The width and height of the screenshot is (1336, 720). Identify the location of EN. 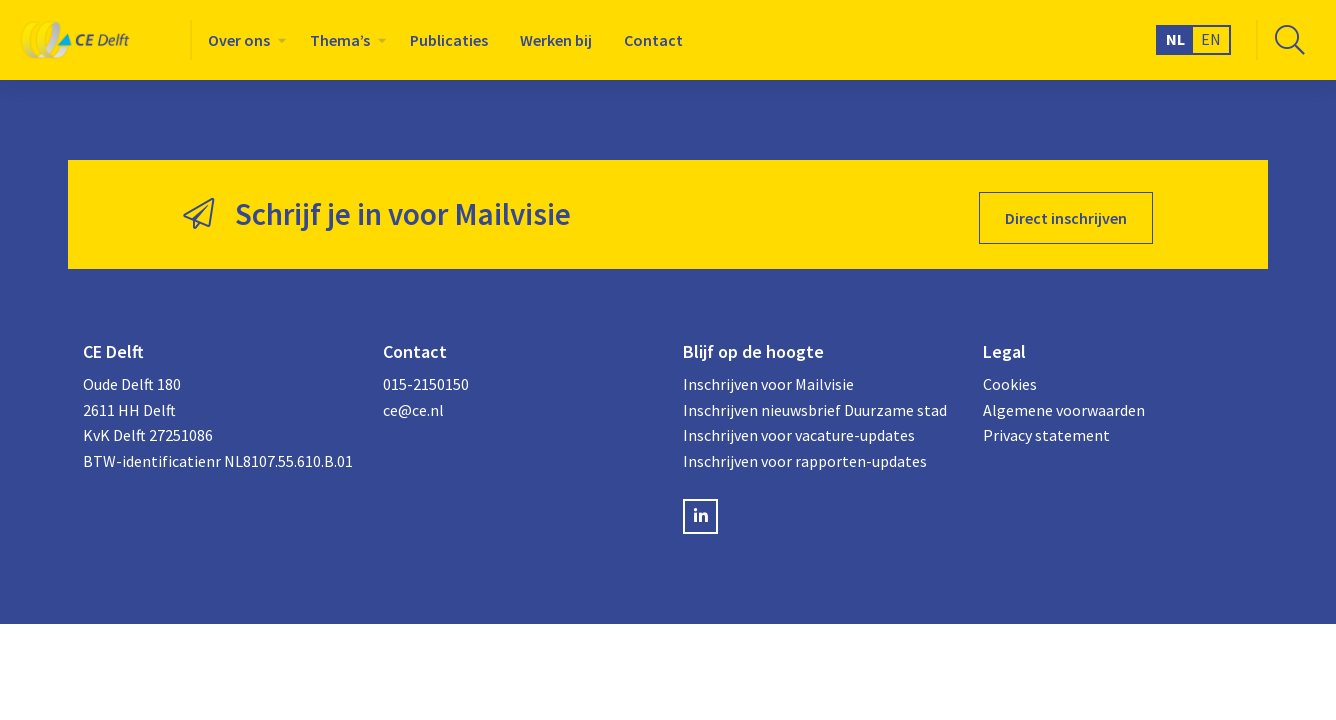
(1211, 39).